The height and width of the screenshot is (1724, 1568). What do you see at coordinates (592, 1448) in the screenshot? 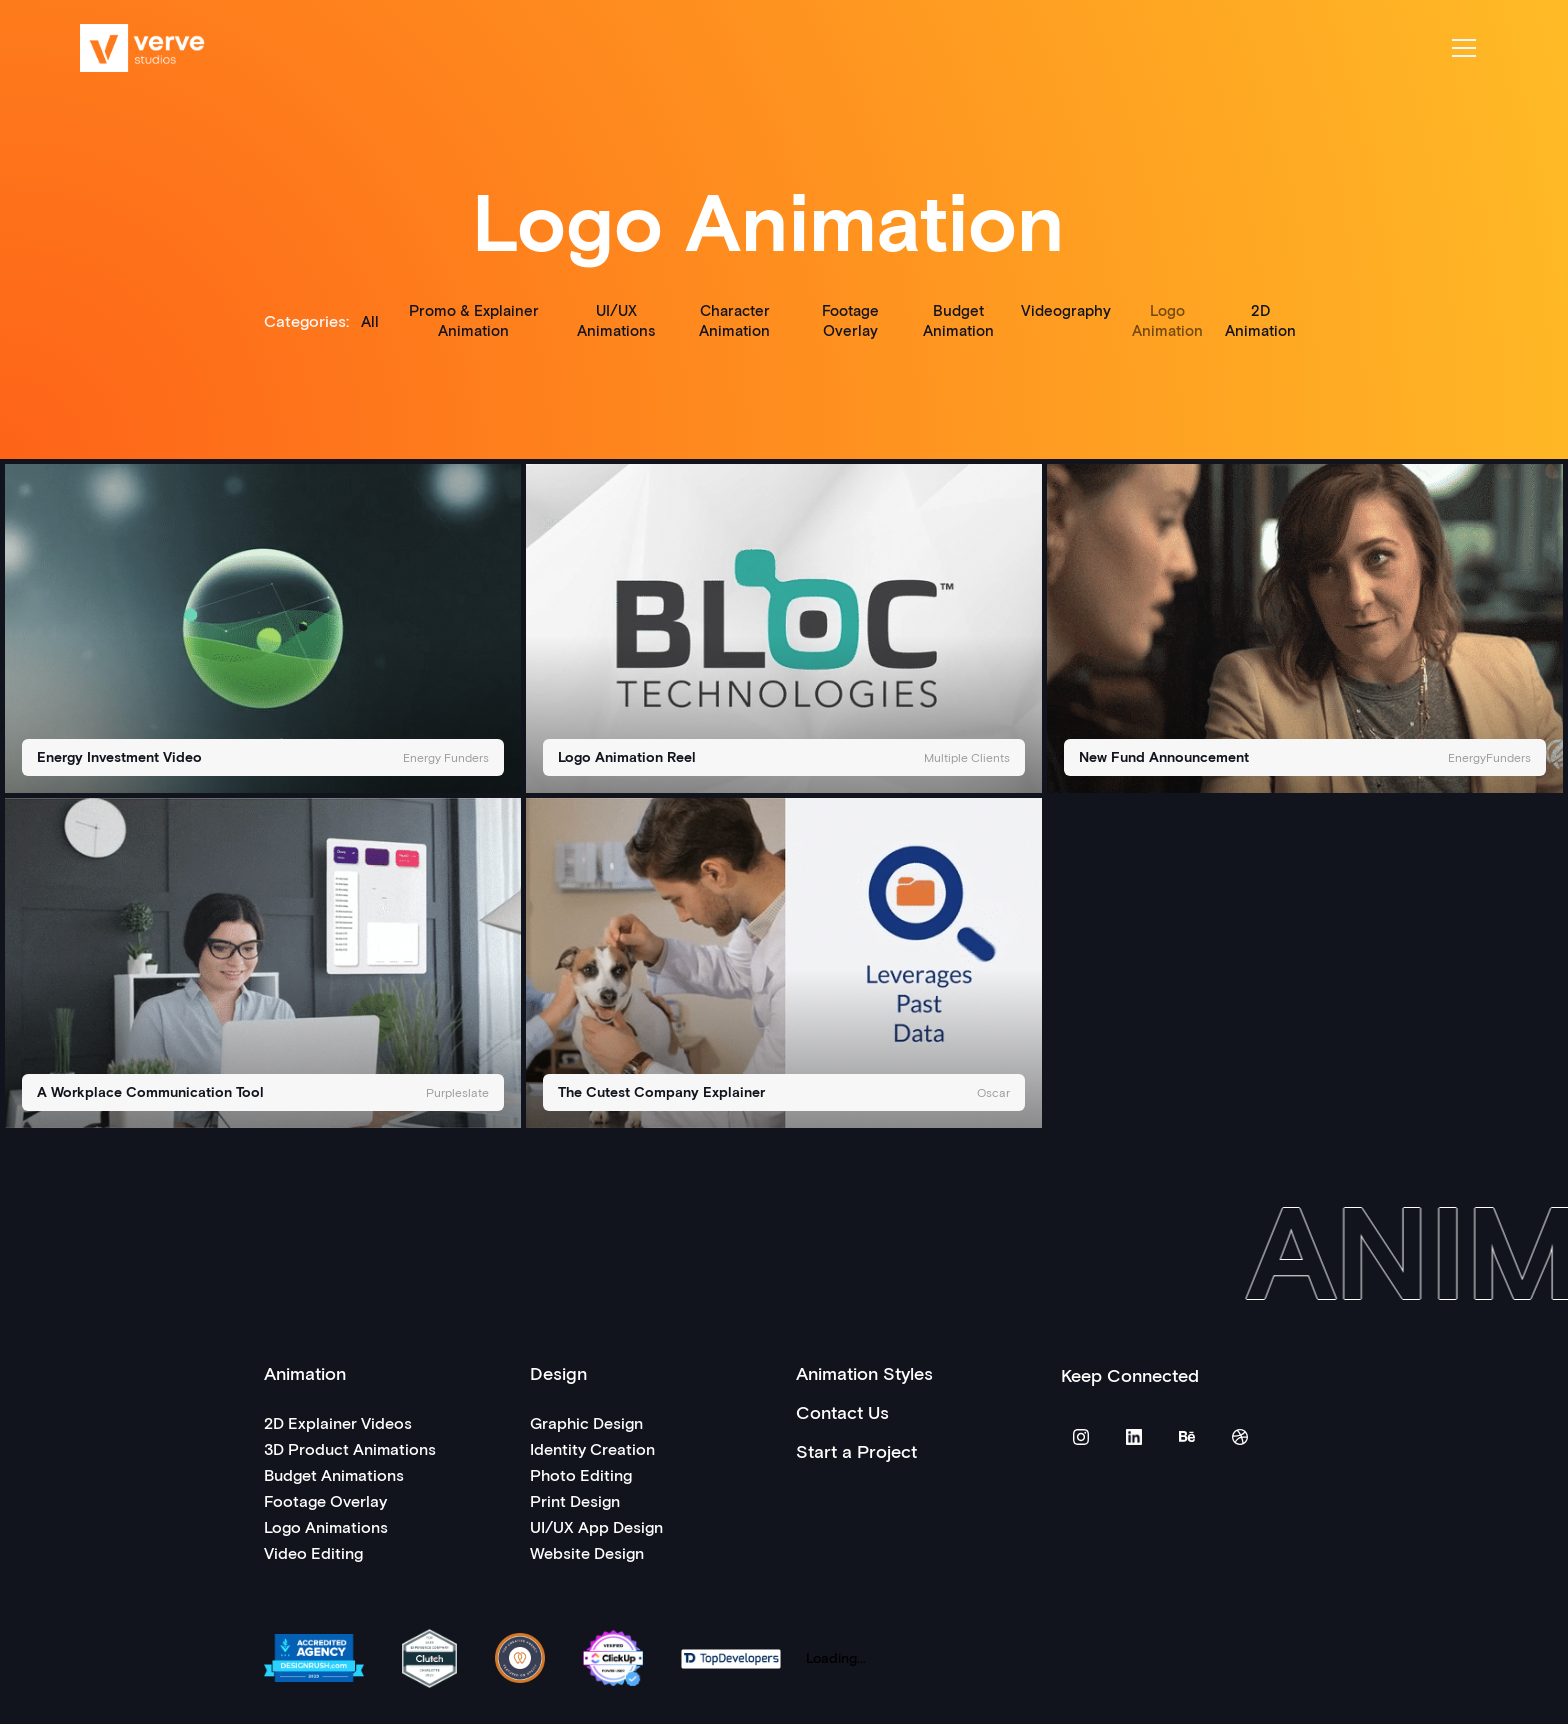
I see `Identity Creation` at bounding box center [592, 1448].